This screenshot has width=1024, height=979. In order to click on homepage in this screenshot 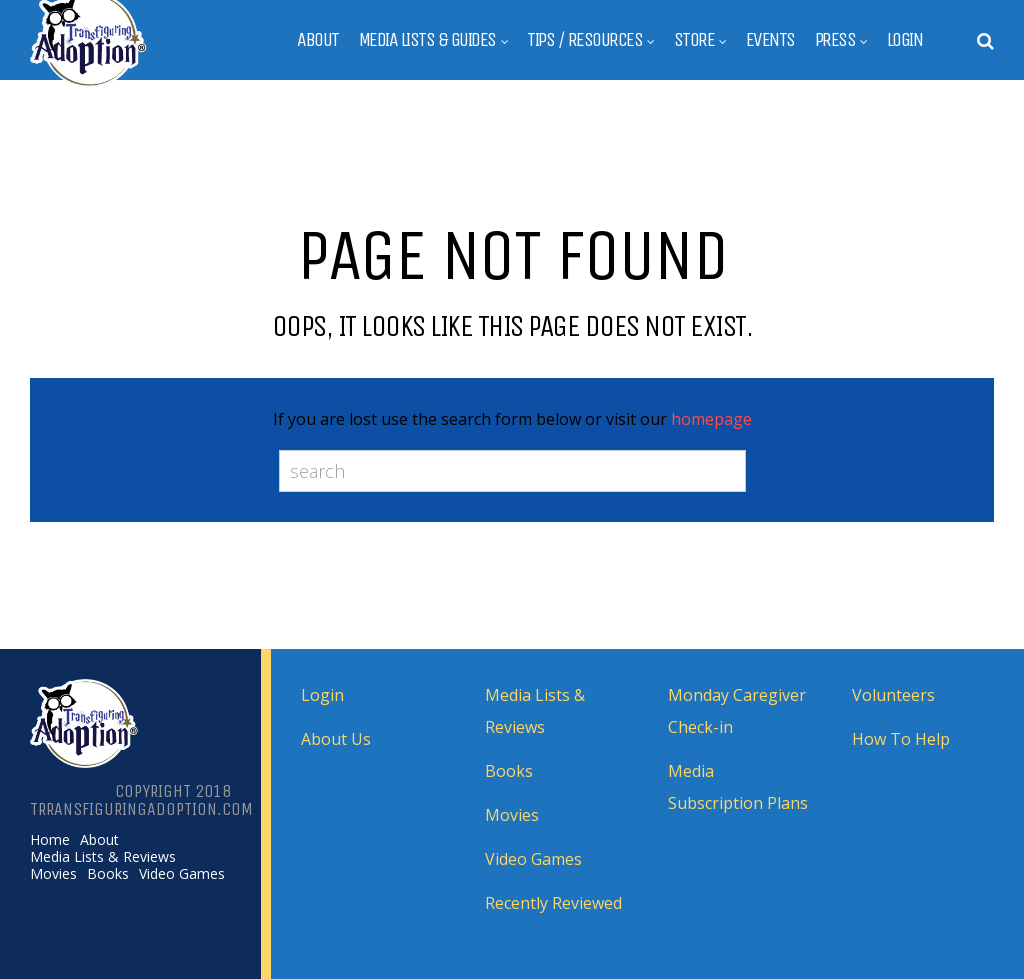, I will do `click(711, 419)`.